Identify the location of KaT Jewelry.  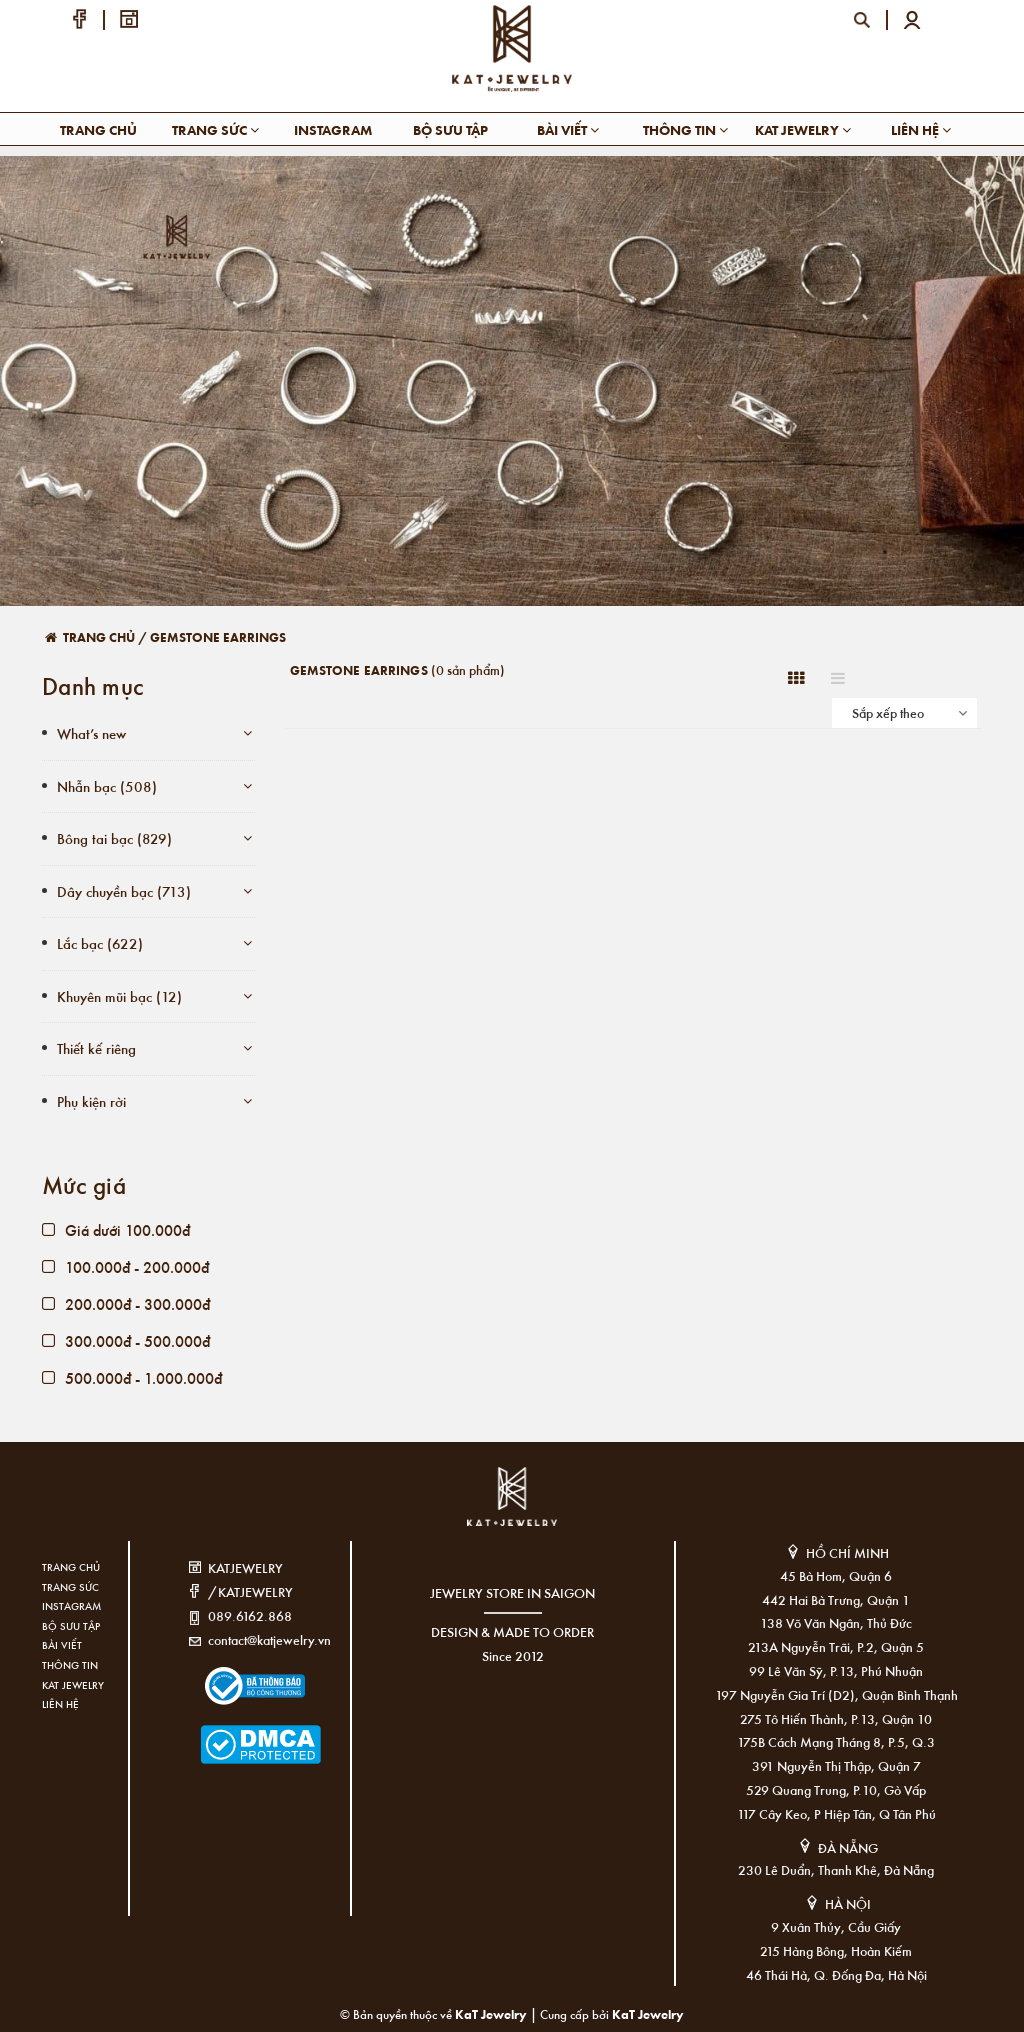
(648, 2013).